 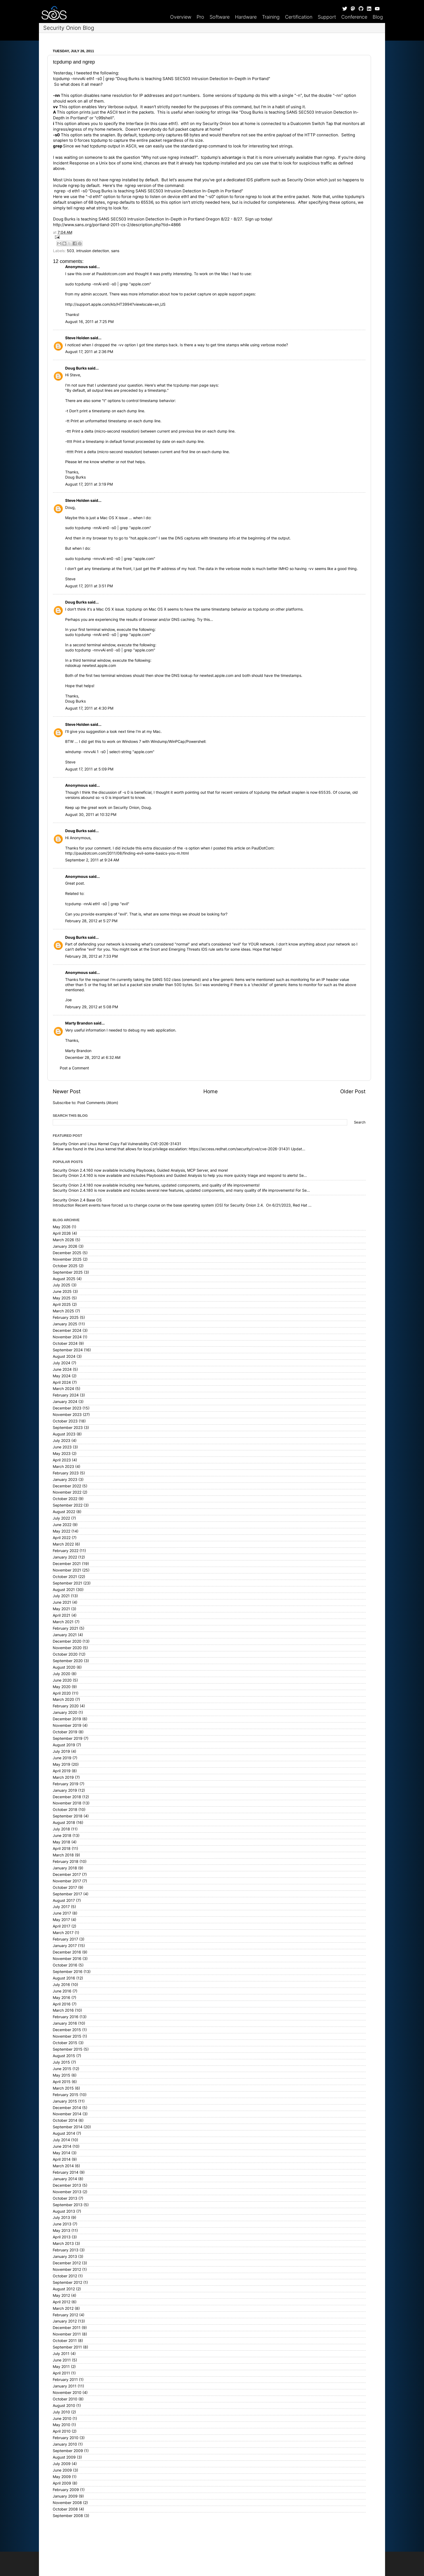 What do you see at coordinates (91, 1007) in the screenshot?
I see `February 29, 2012 at 5:08 PM` at bounding box center [91, 1007].